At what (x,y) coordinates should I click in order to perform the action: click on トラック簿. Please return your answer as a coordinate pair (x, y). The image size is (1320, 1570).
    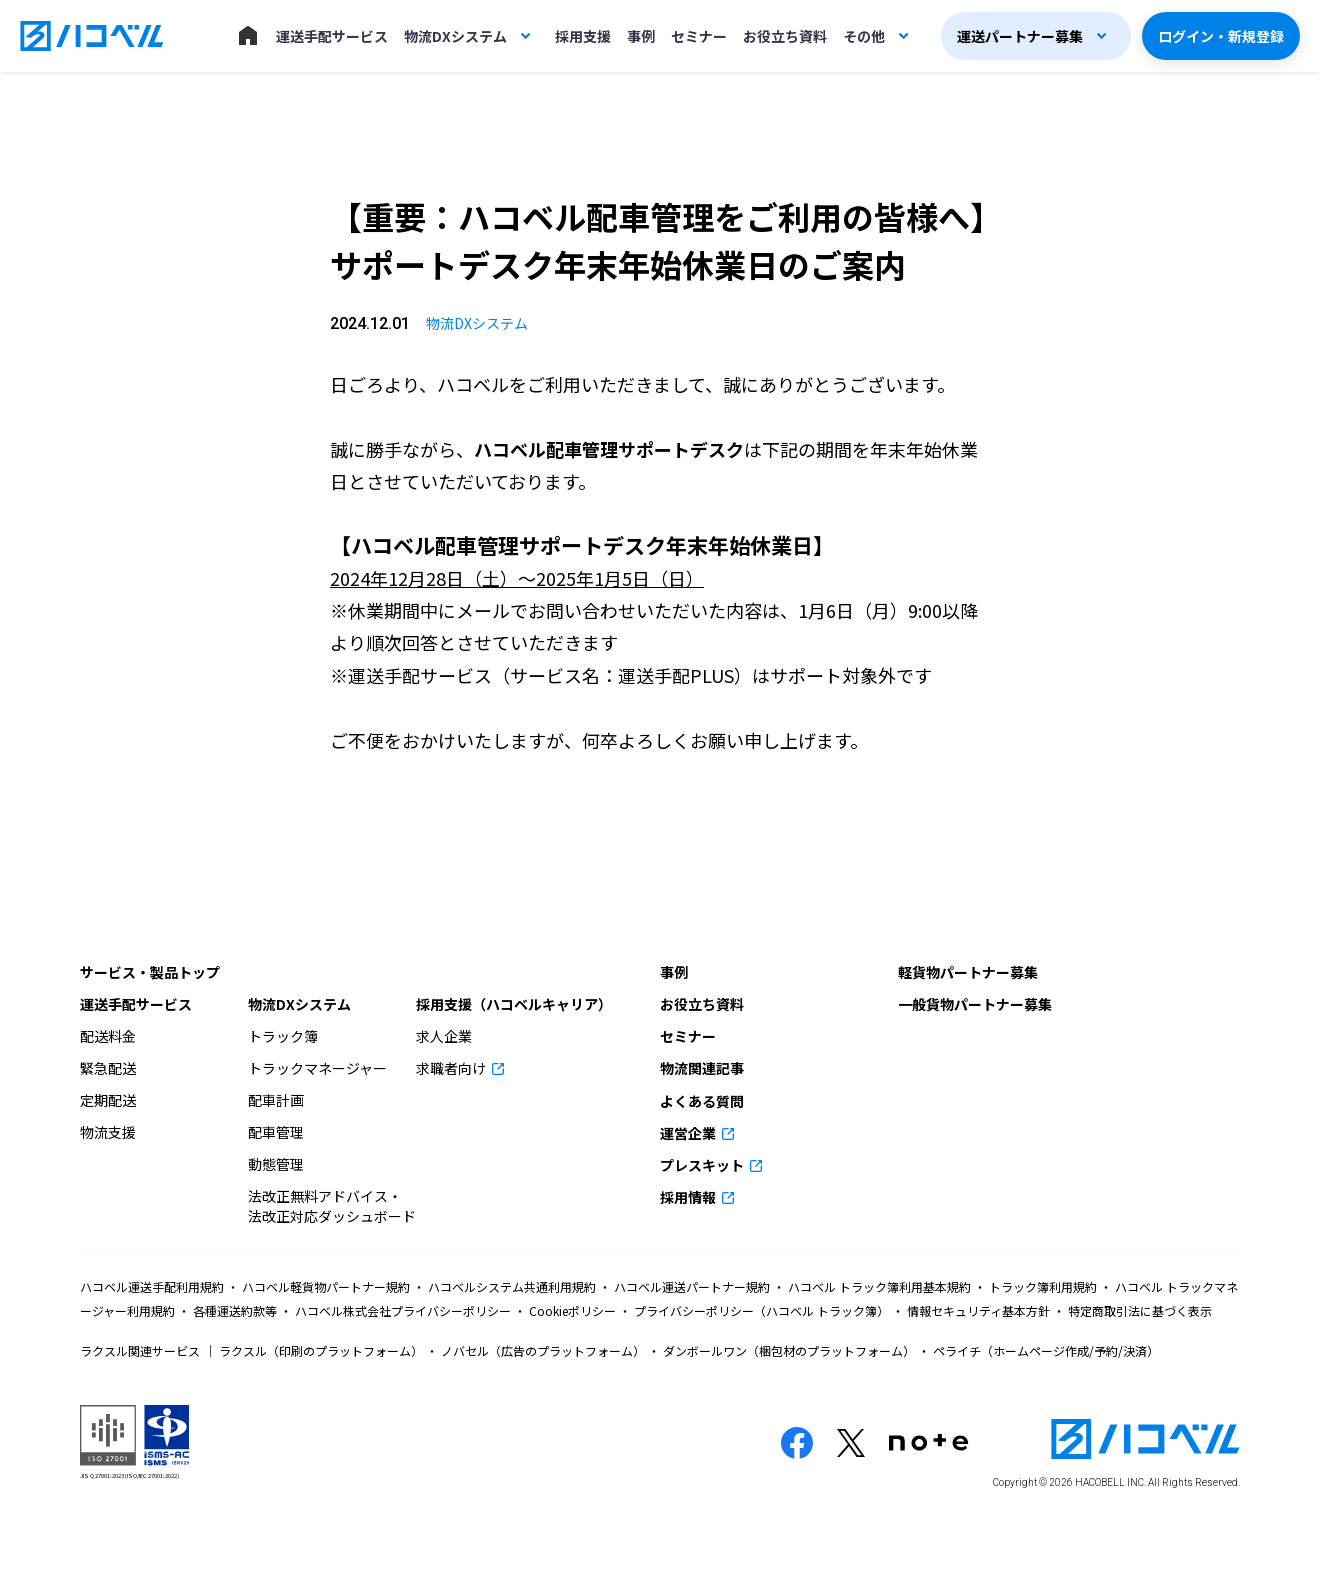
    Looking at the image, I should click on (283, 1036).